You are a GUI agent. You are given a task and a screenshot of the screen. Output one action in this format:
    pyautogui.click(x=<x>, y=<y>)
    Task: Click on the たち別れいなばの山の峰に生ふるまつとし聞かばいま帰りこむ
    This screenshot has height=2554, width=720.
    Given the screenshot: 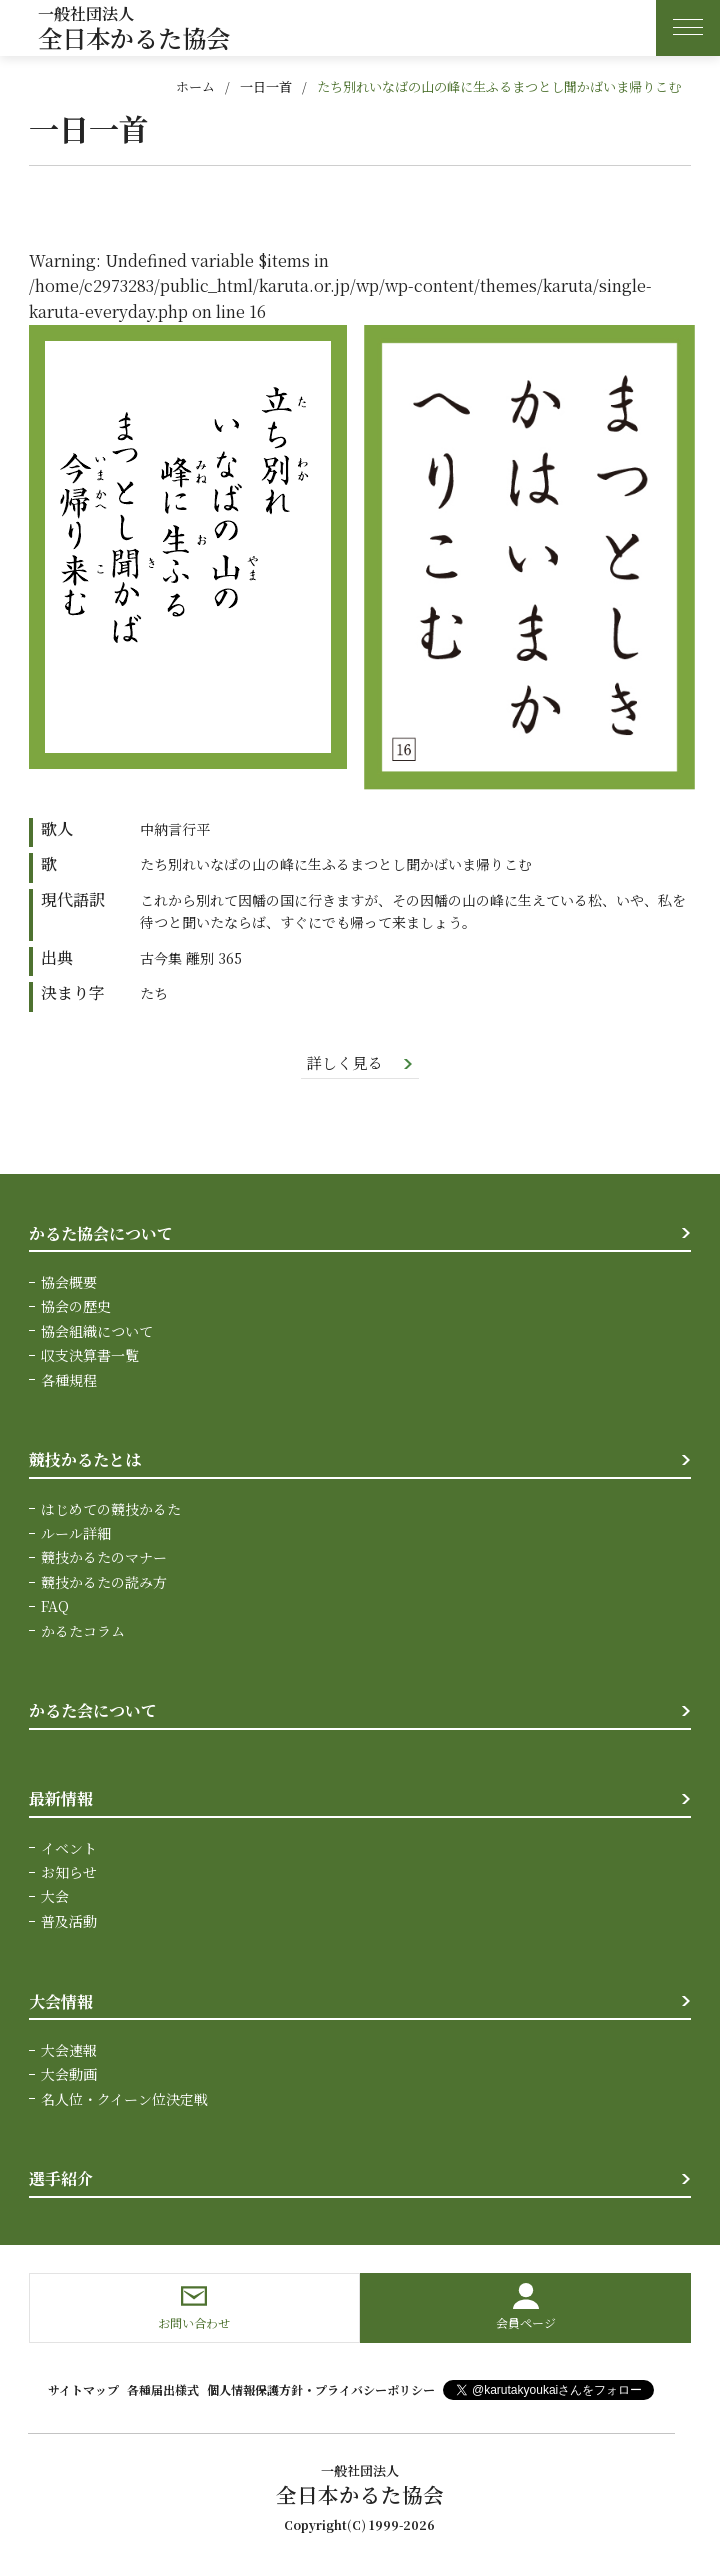 What is the action you would take?
    pyautogui.click(x=499, y=86)
    